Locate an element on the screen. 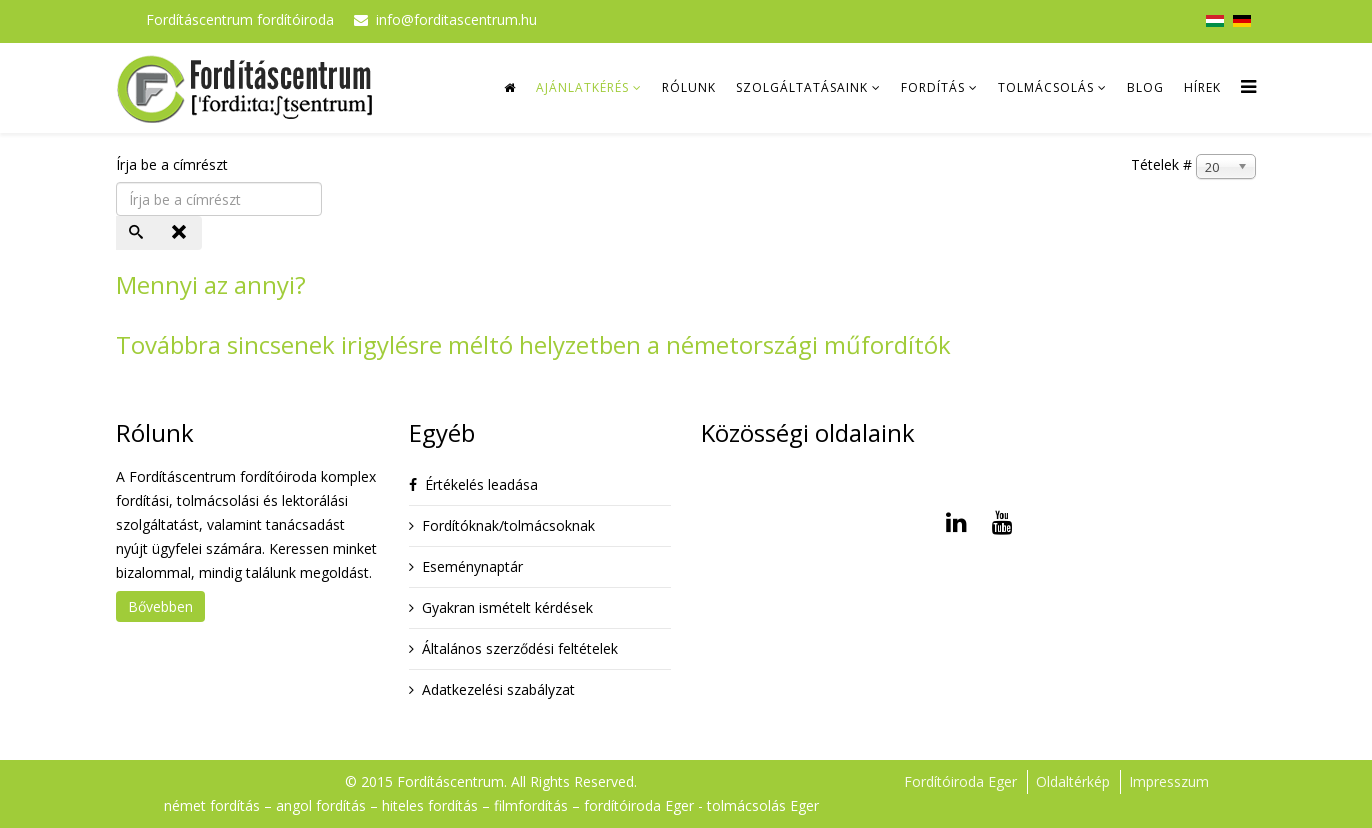  Továbbra sincsenek irigylésre méltó helyzetben a németországi műfordítók is located at coordinates (533, 344).